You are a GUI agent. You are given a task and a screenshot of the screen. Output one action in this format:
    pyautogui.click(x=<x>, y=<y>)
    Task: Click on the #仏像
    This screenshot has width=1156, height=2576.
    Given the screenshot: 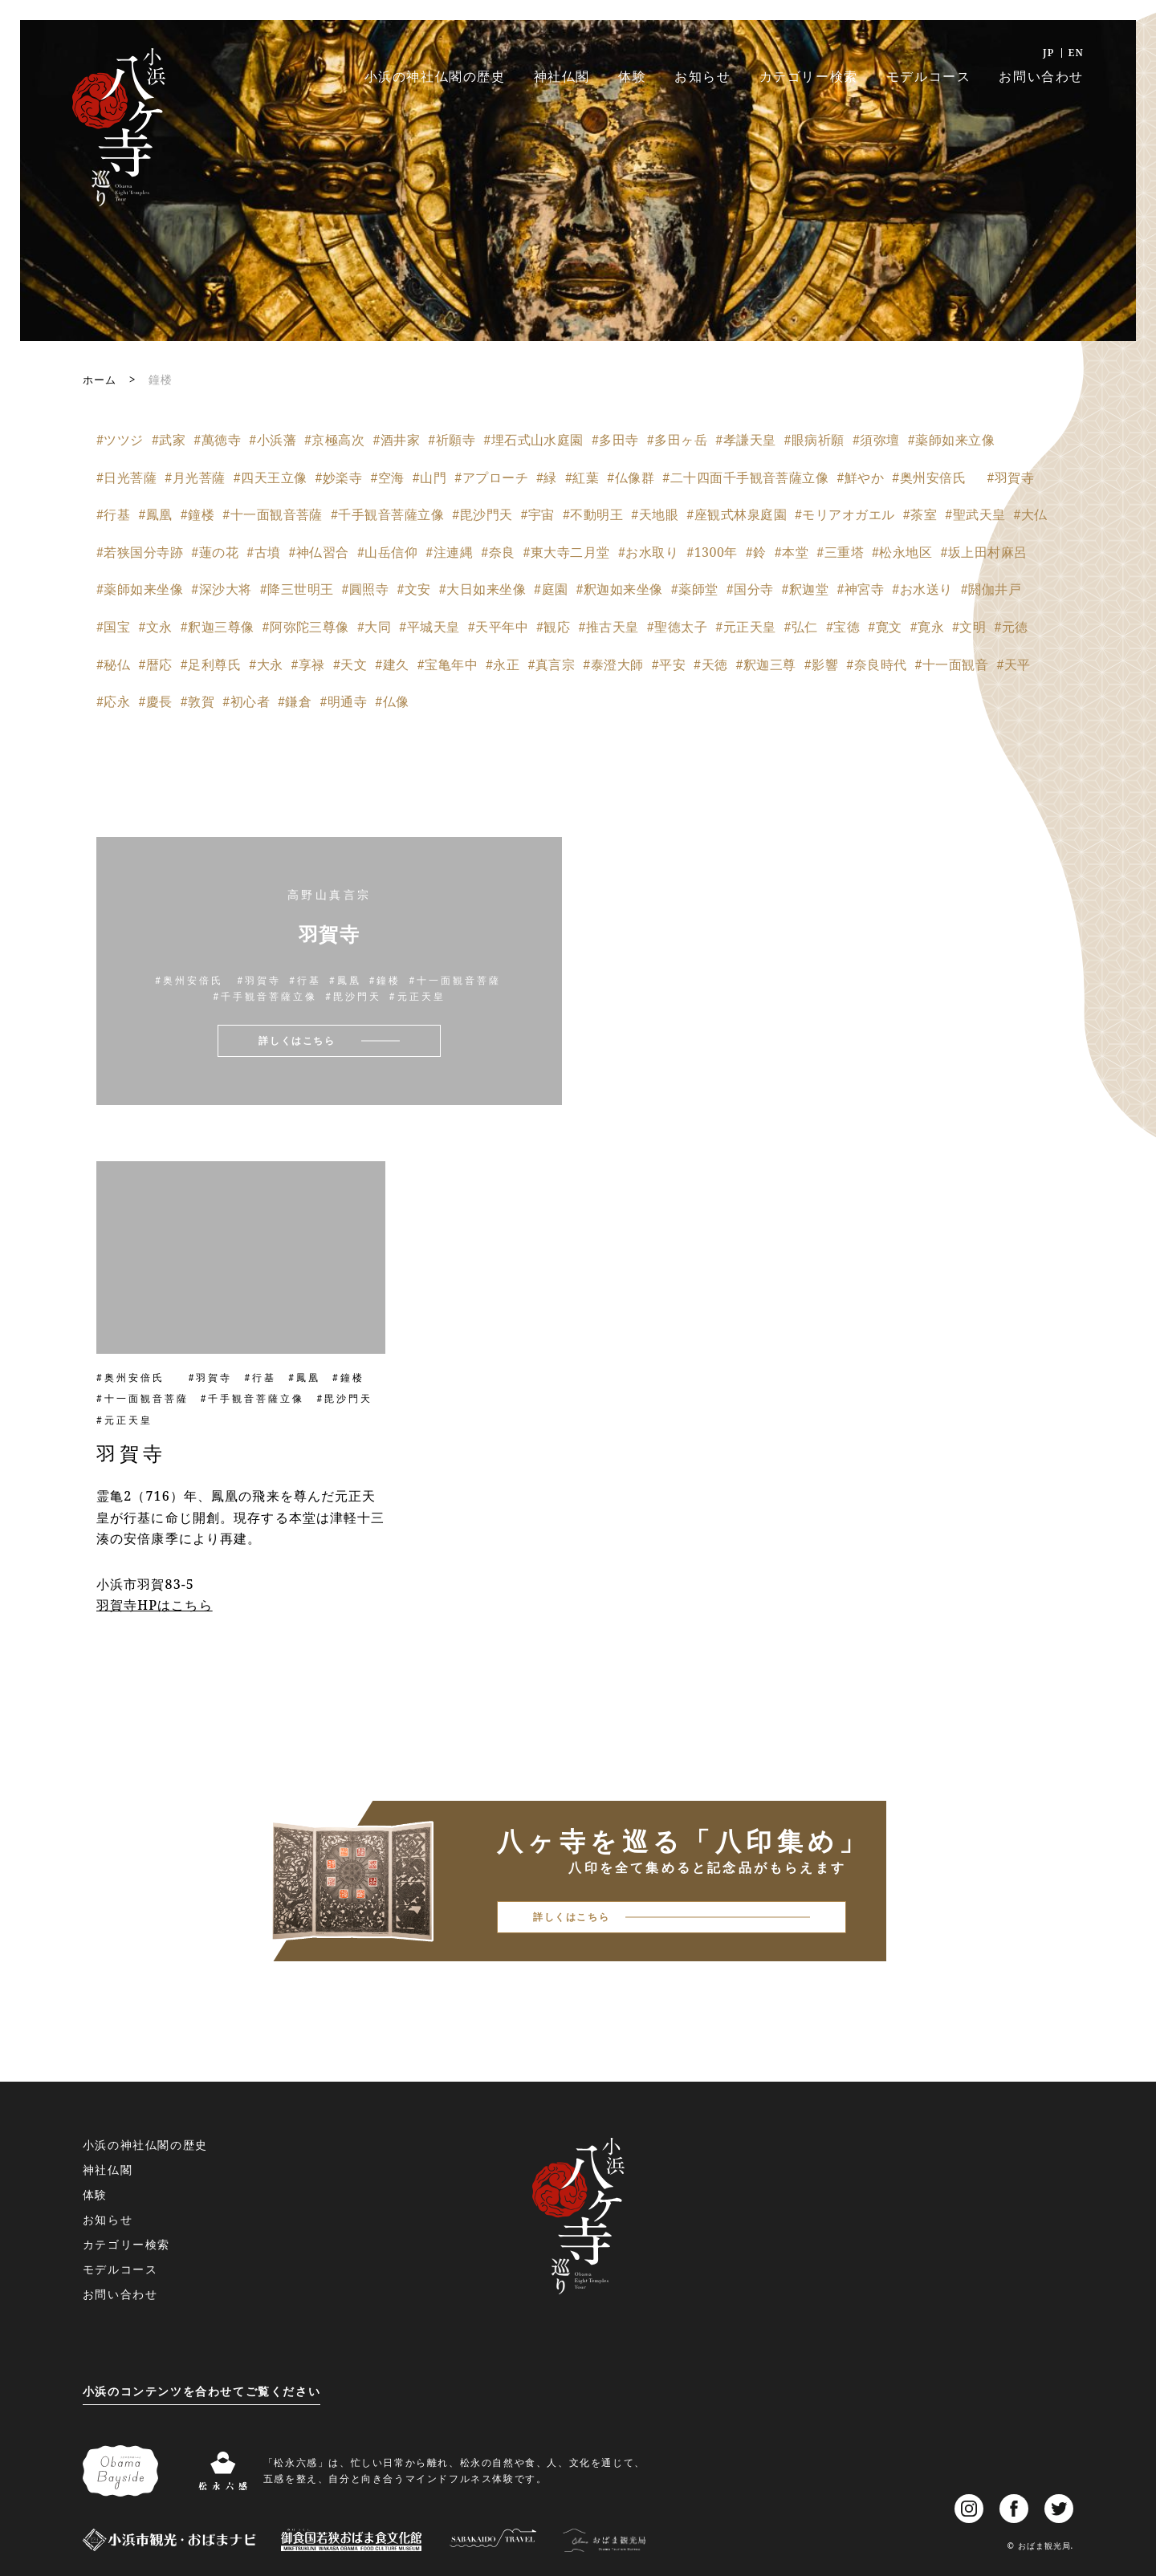 What is the action you would take?
    pyautogui.click(x=392, y=701)
    